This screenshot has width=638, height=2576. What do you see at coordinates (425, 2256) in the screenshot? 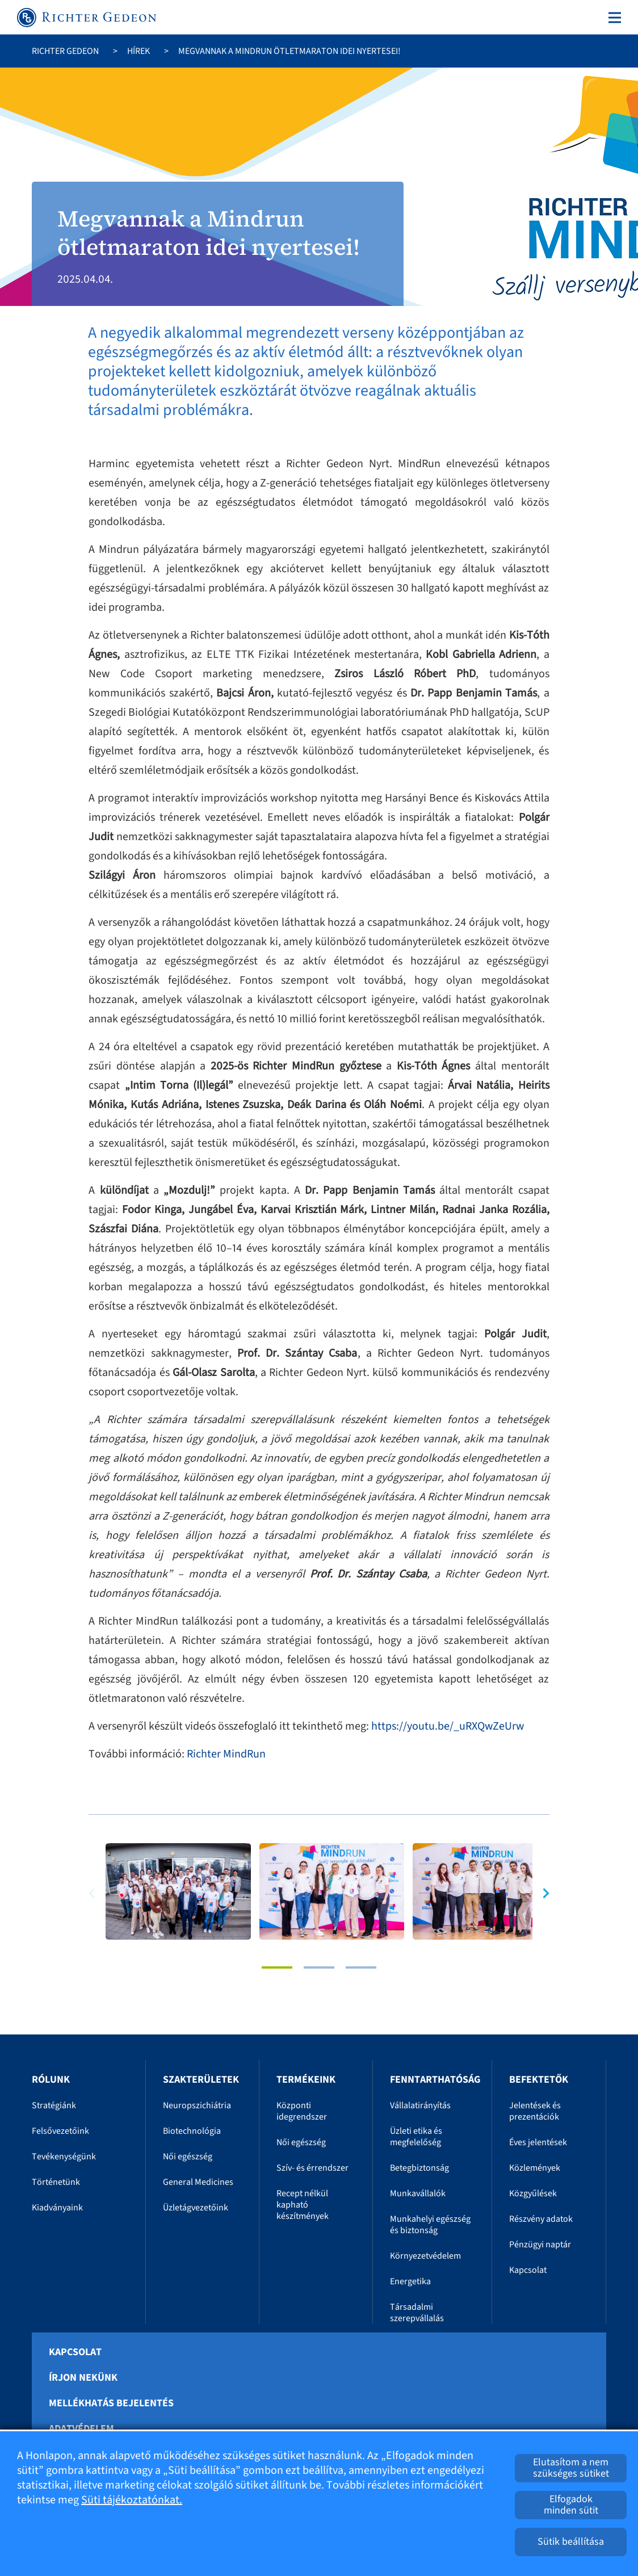
I see `Környezetvédelem` at bounding box center [425, 2256].